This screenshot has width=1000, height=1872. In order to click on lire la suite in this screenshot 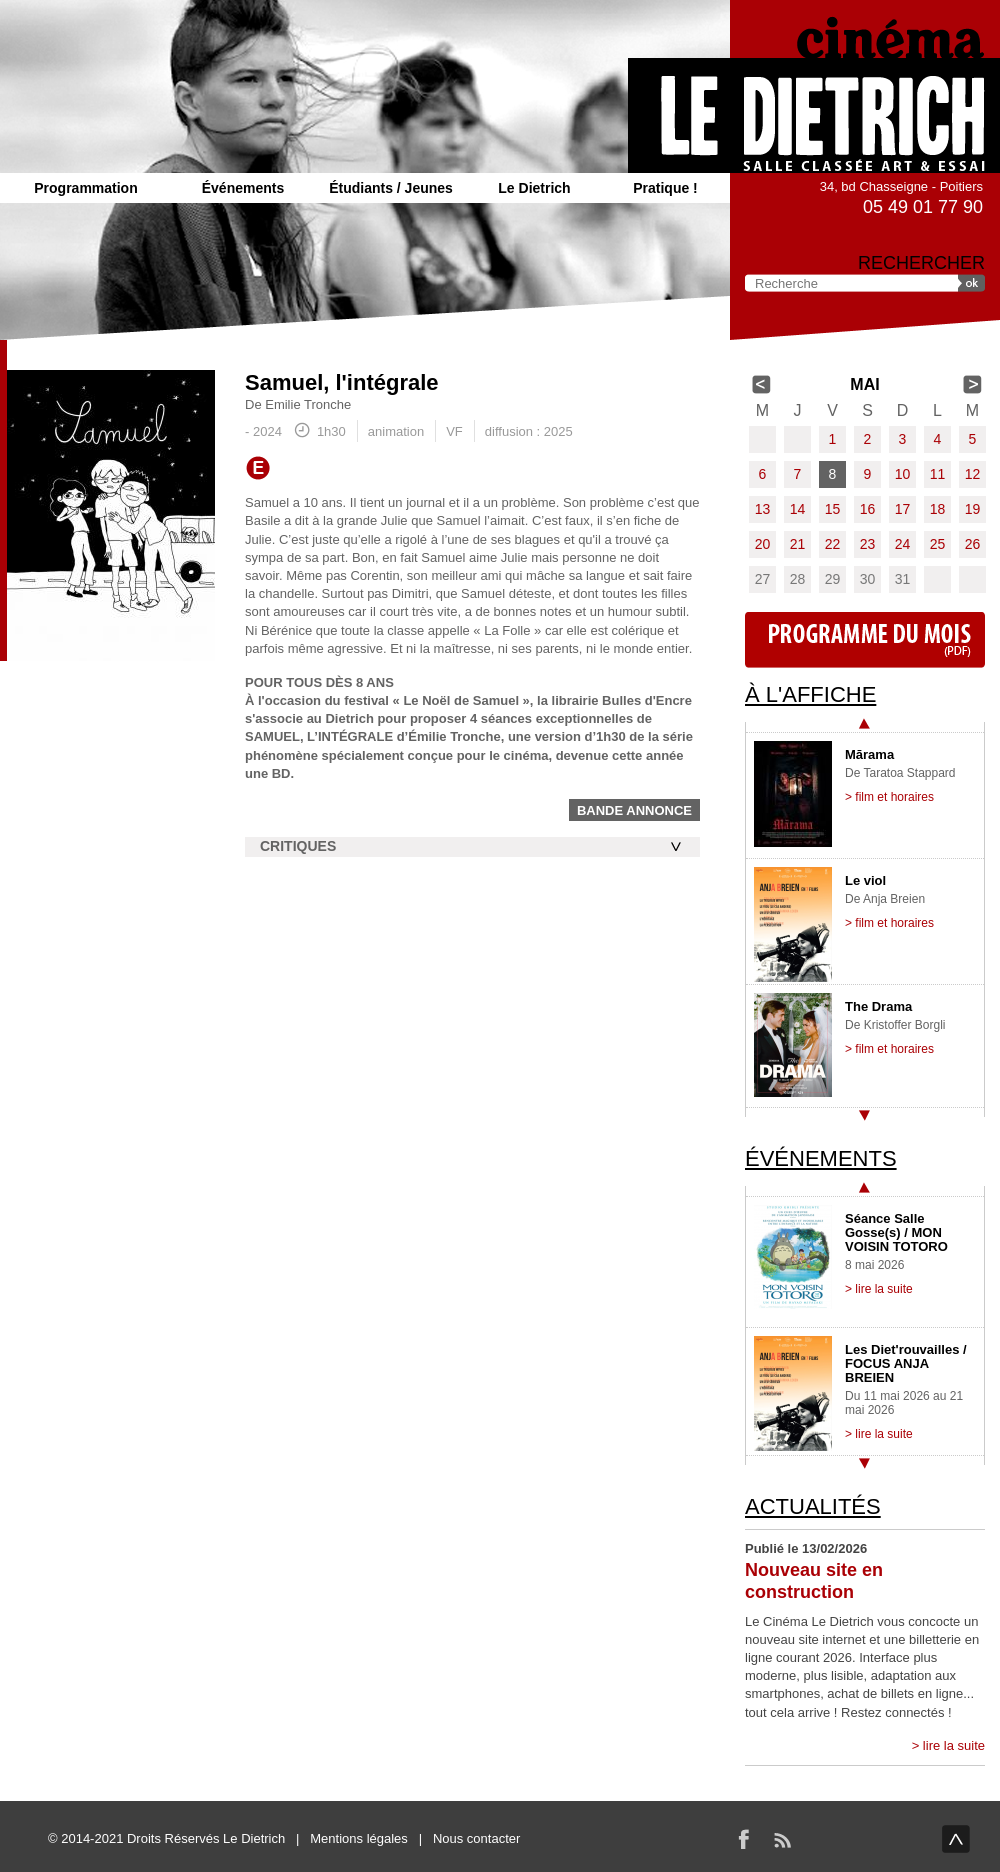, I will do `click(954, 1745)`.